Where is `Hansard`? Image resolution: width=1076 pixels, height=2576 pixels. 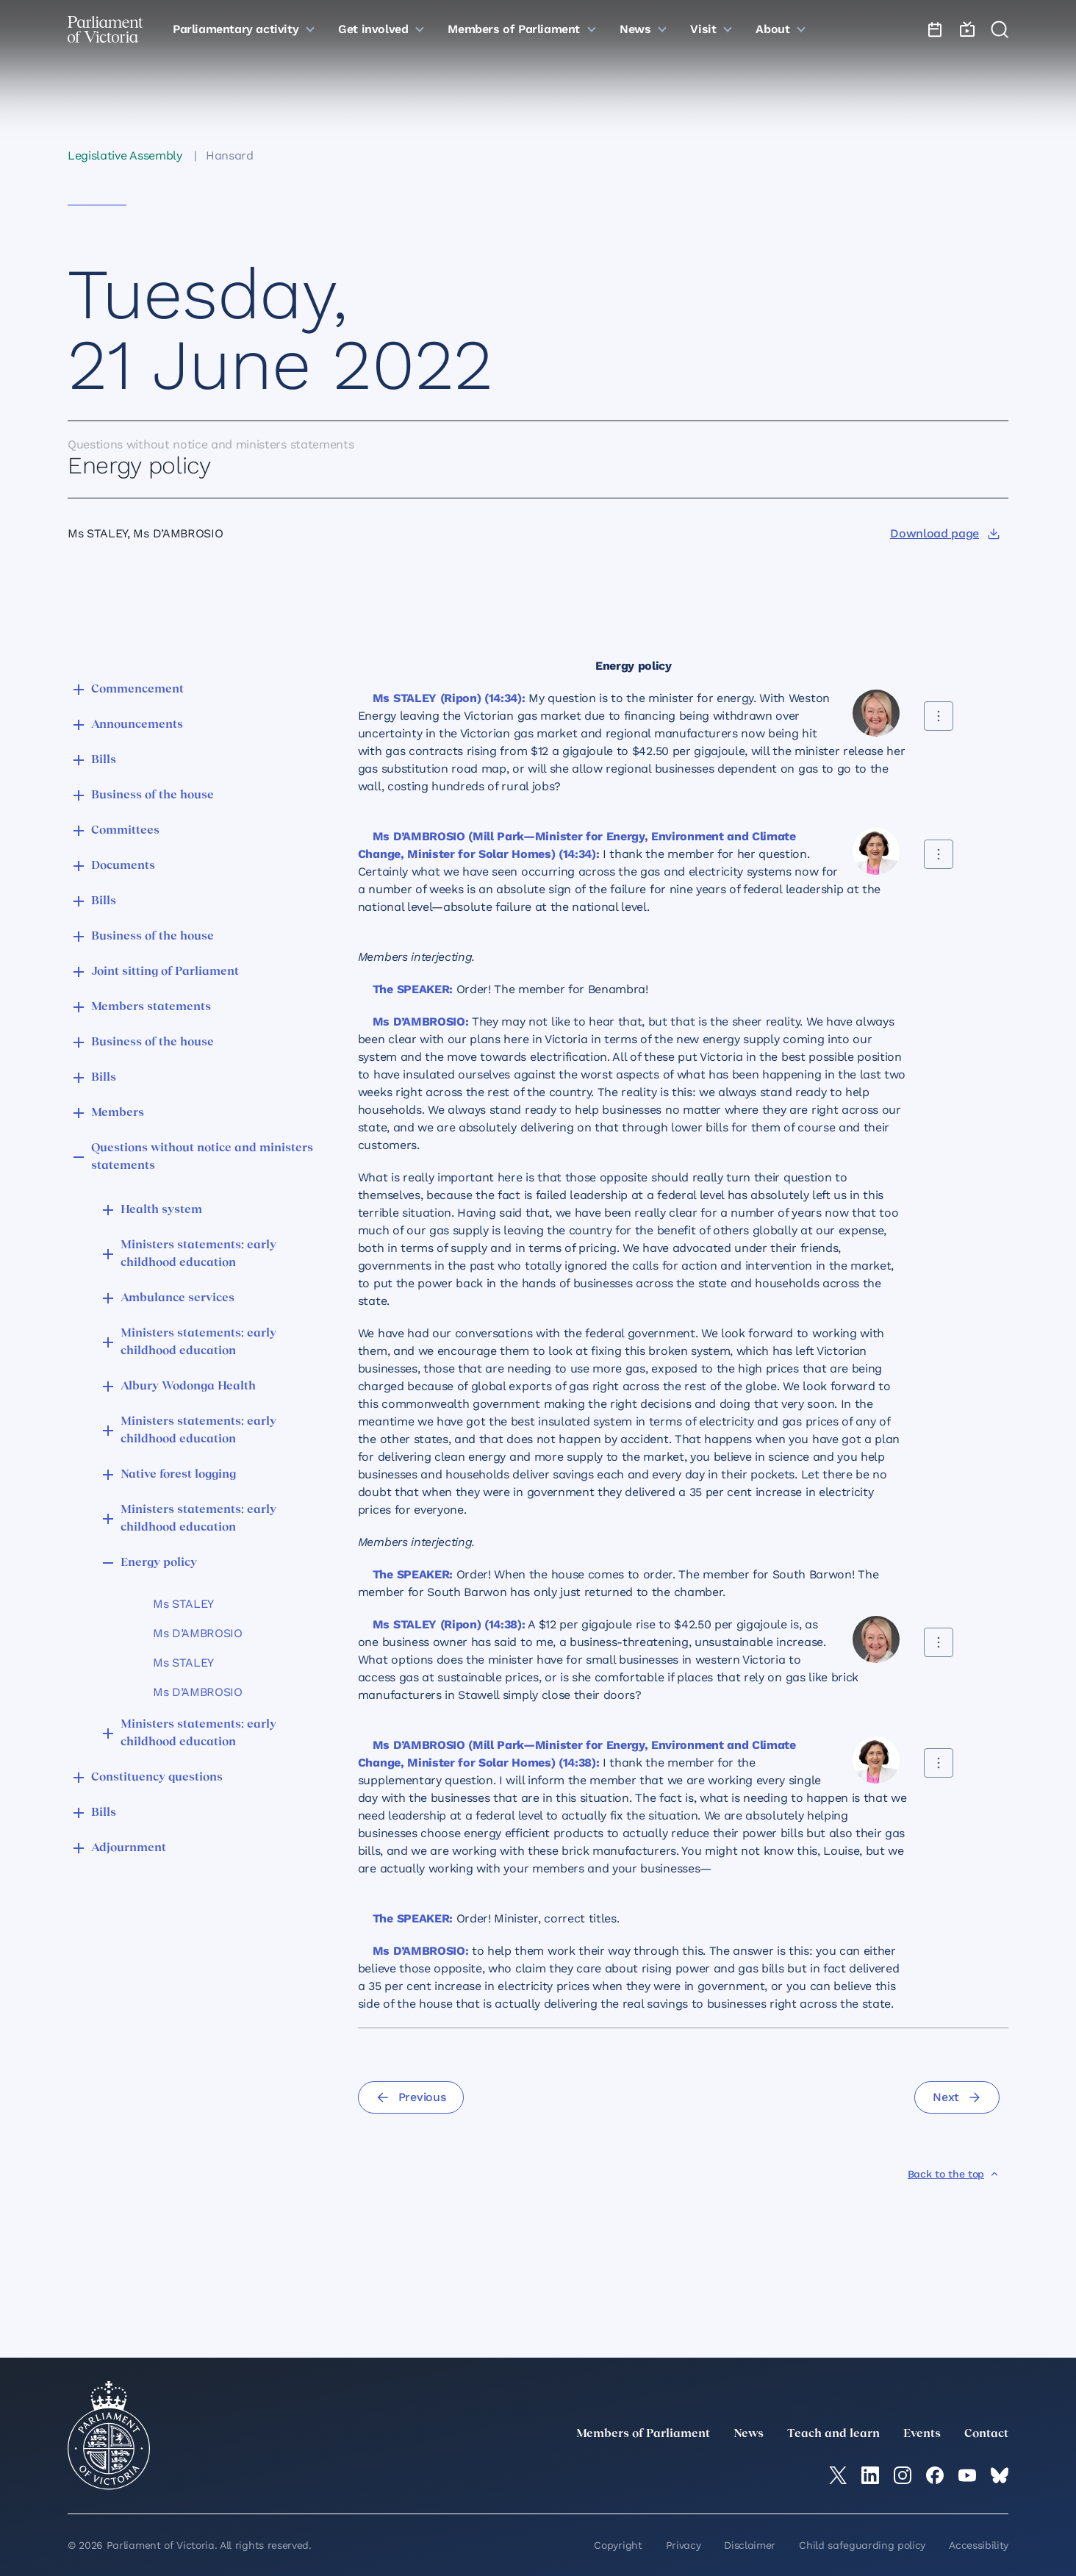 Hansard is located at coordinates (230, 155).